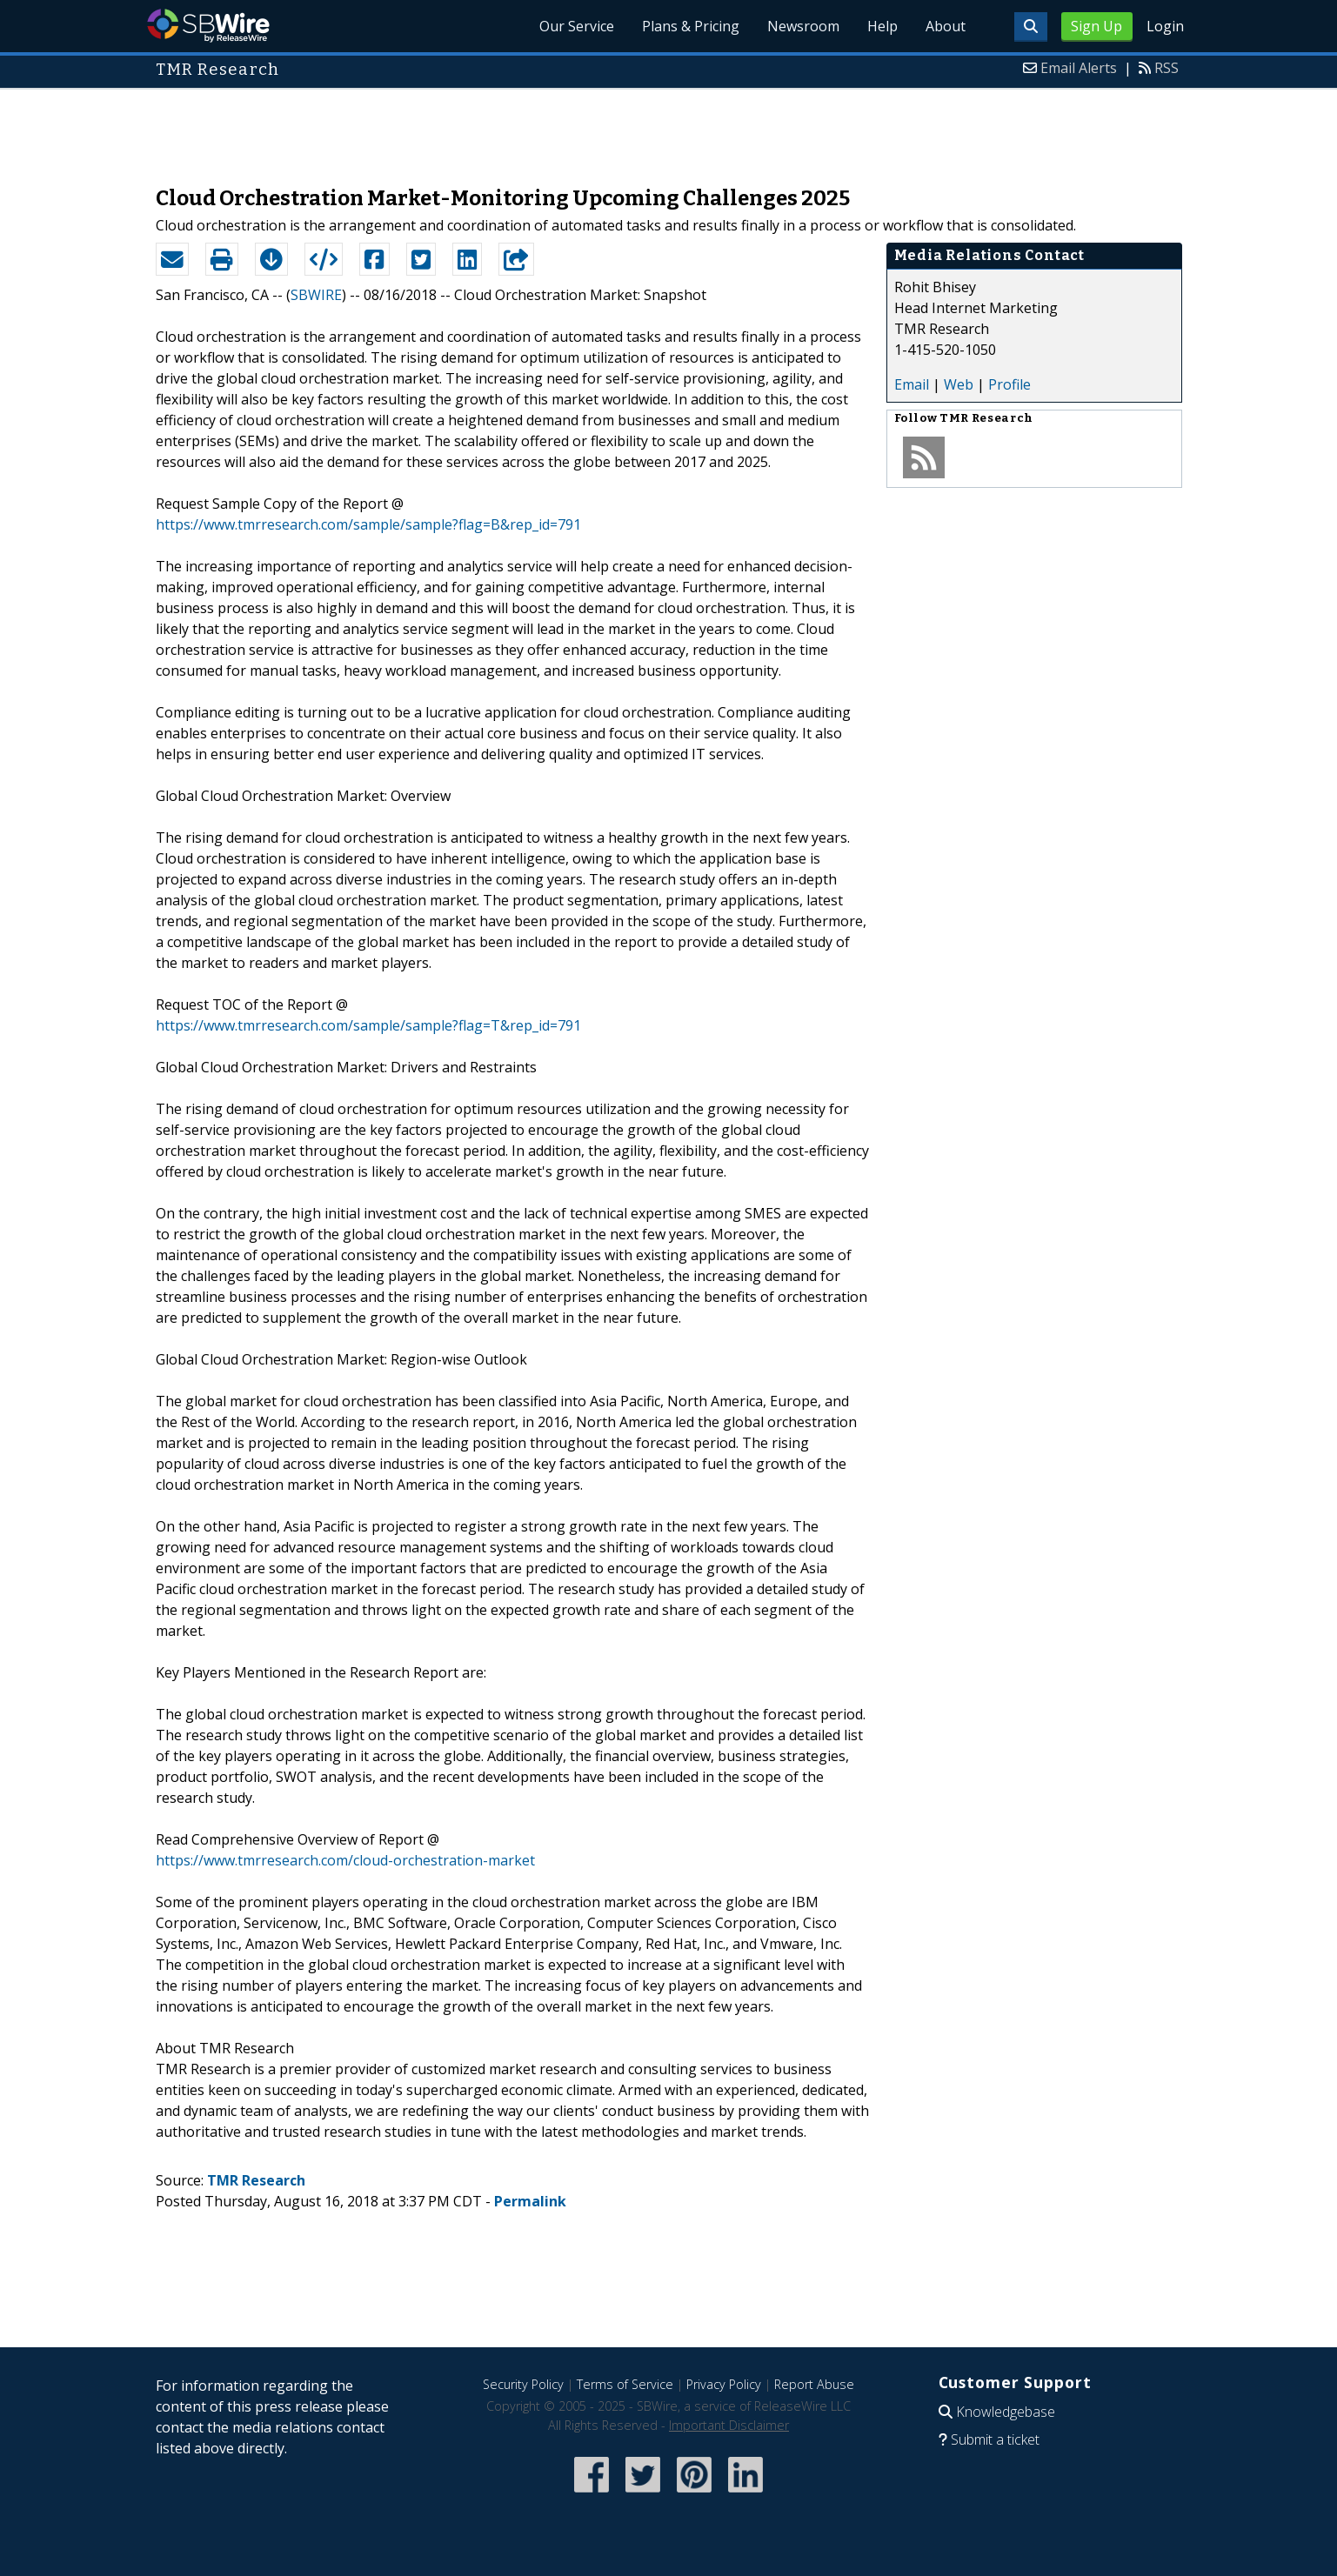 This screenshot has width=1337, height=2576. I want to click on https://www.tmrresearch.com/sample/sample?flag=B&rep_id=791, so click(368, 524).